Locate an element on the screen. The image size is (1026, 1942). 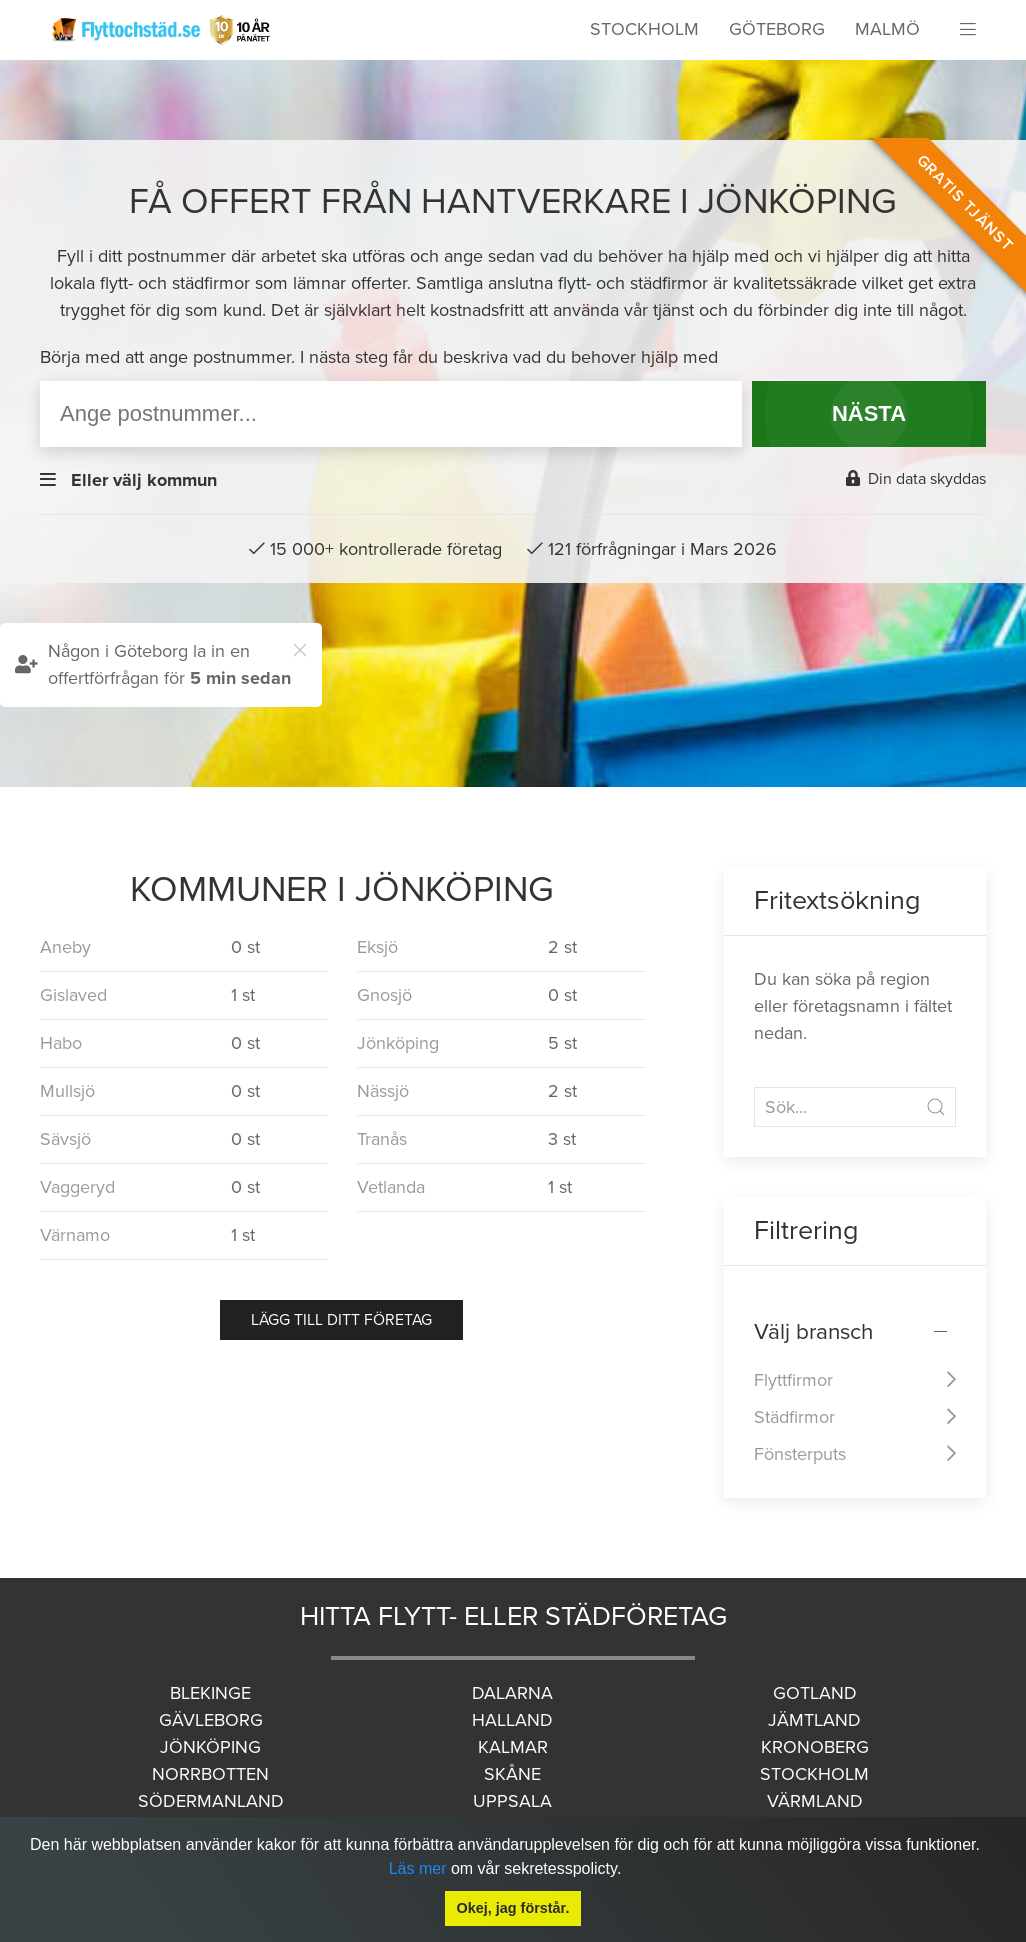
Blekinge is located at coordinates (210, 1693).